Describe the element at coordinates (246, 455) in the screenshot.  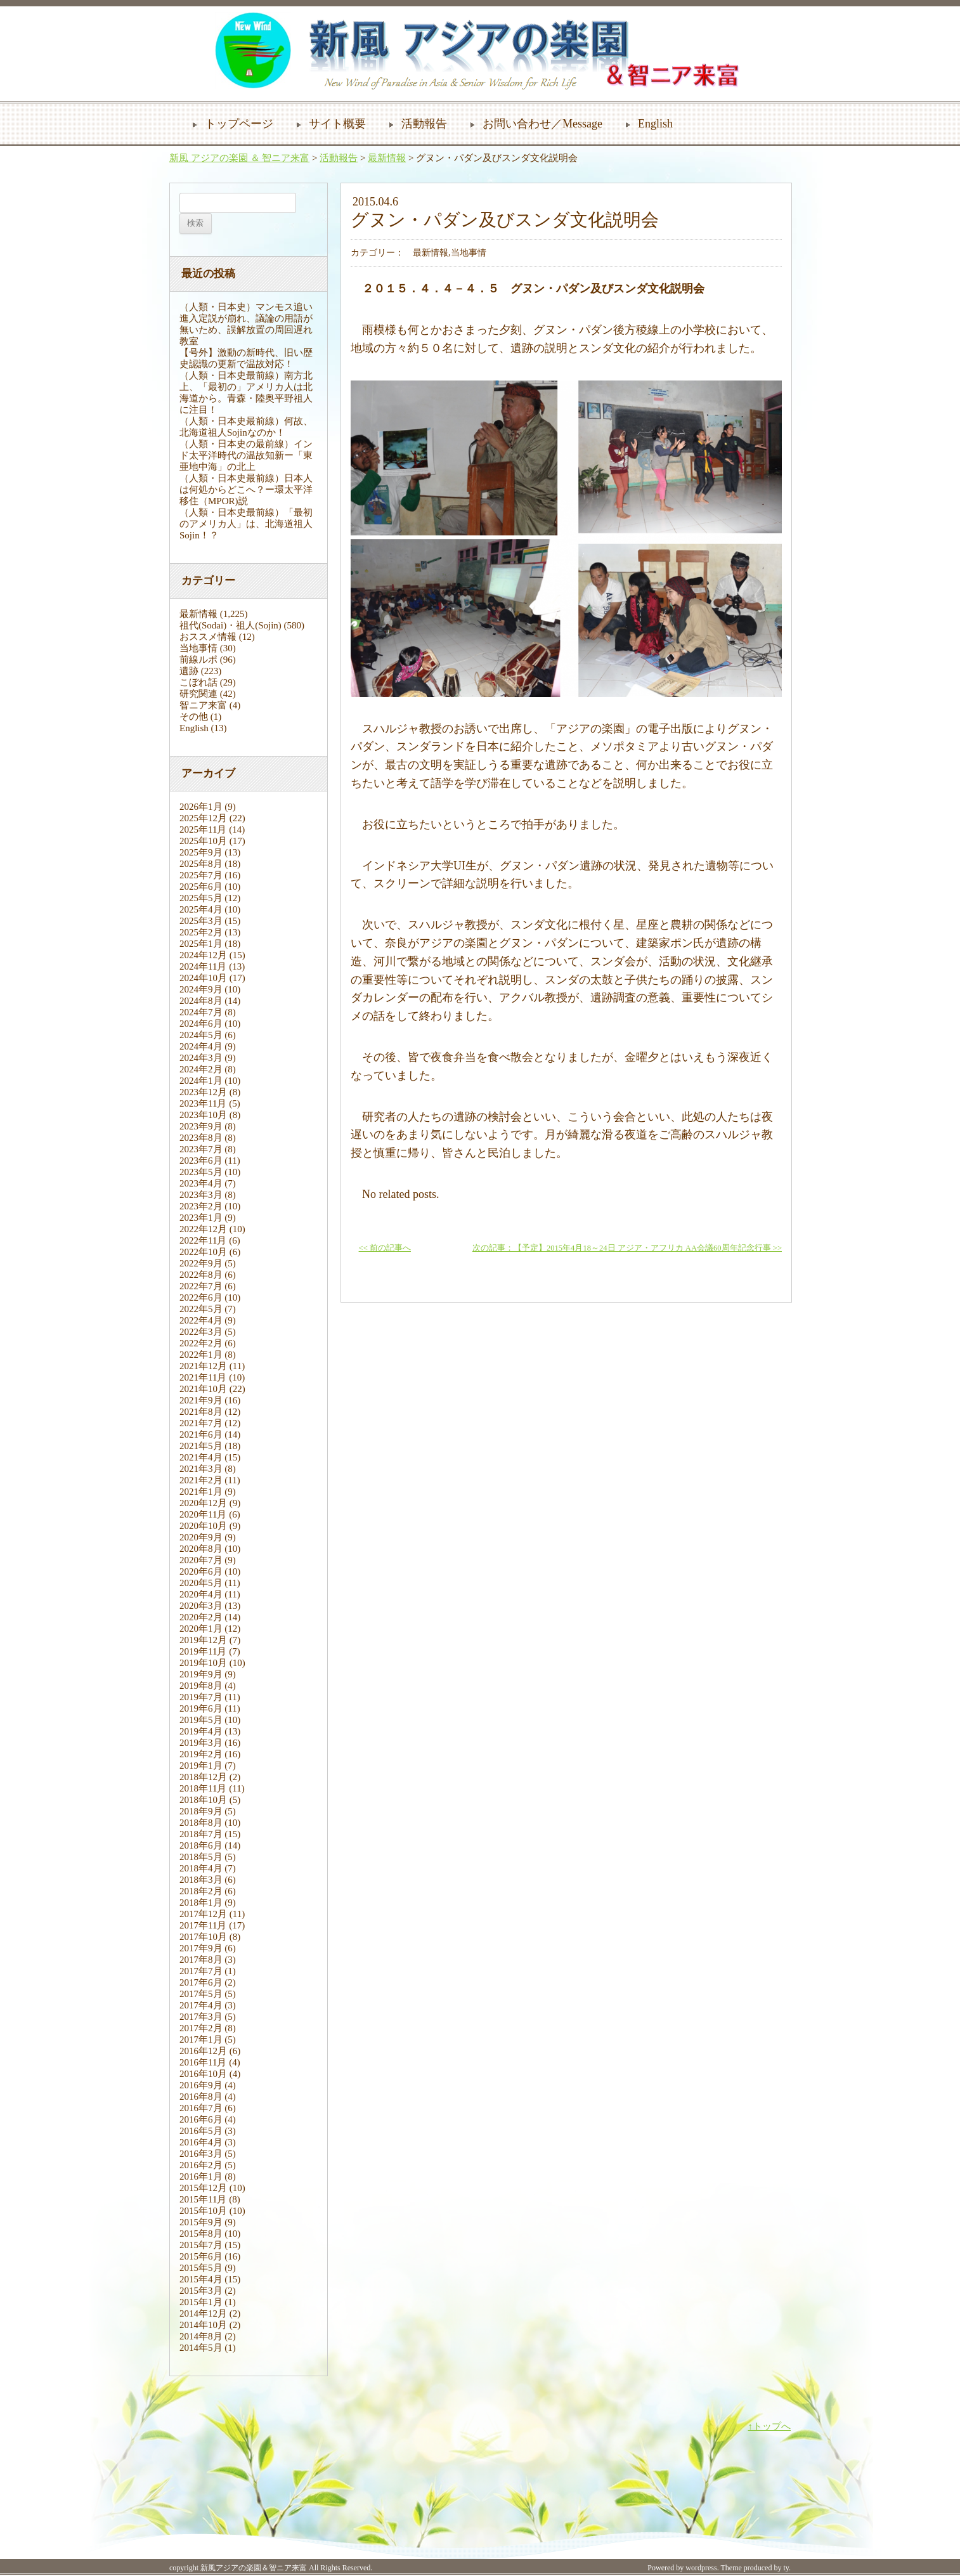
I see `（人類・日本史の最前線）インド太平洋時代の温故知新ー「東亜地中海」の北上` at that location.